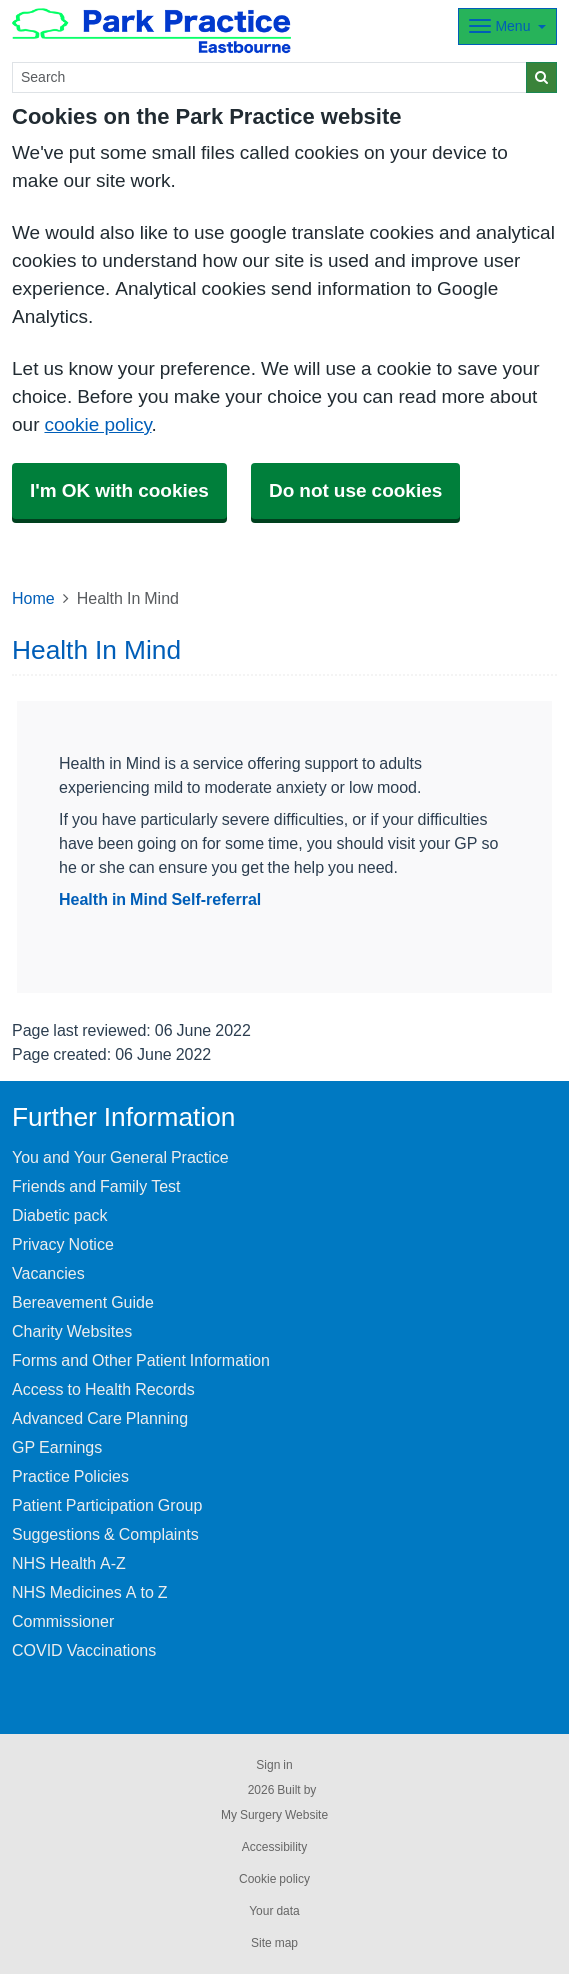 Image resolution: width=569 pixels, height=1974 pixels. I want to click on Home, so click(33, 598).